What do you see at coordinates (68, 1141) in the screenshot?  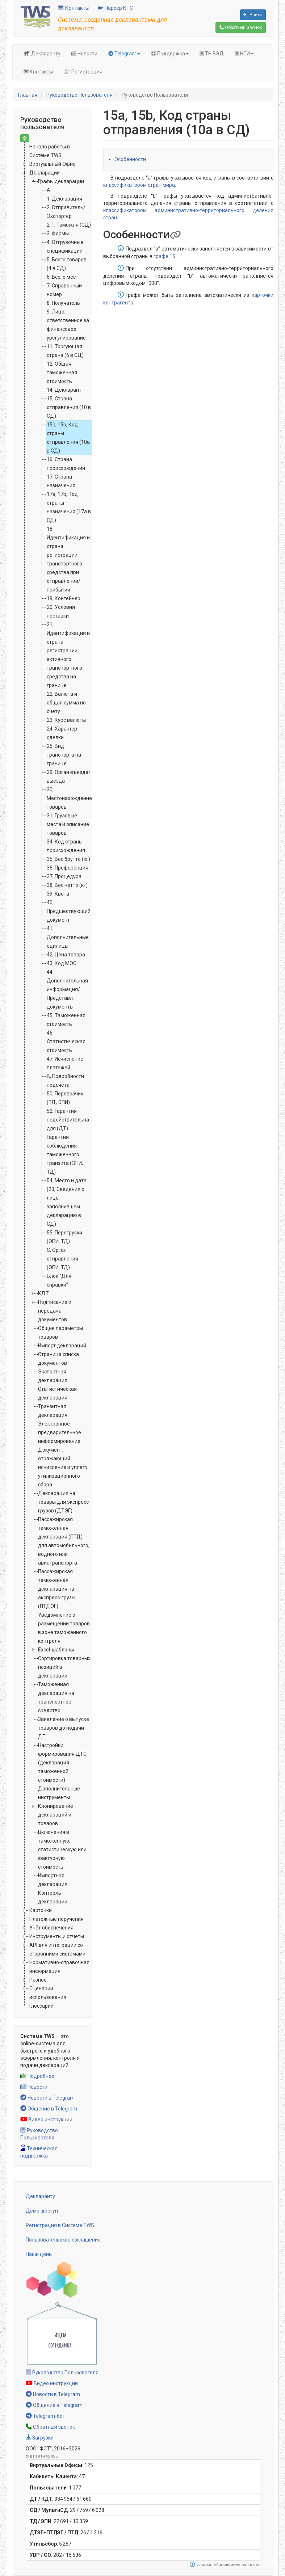 I see `52, Гарантия недействительна для (ДТ). Гарантия соблюдения таможенного транзита (ЭПИ, ТД) [treeitem]` at bounding box center [68, 1141].